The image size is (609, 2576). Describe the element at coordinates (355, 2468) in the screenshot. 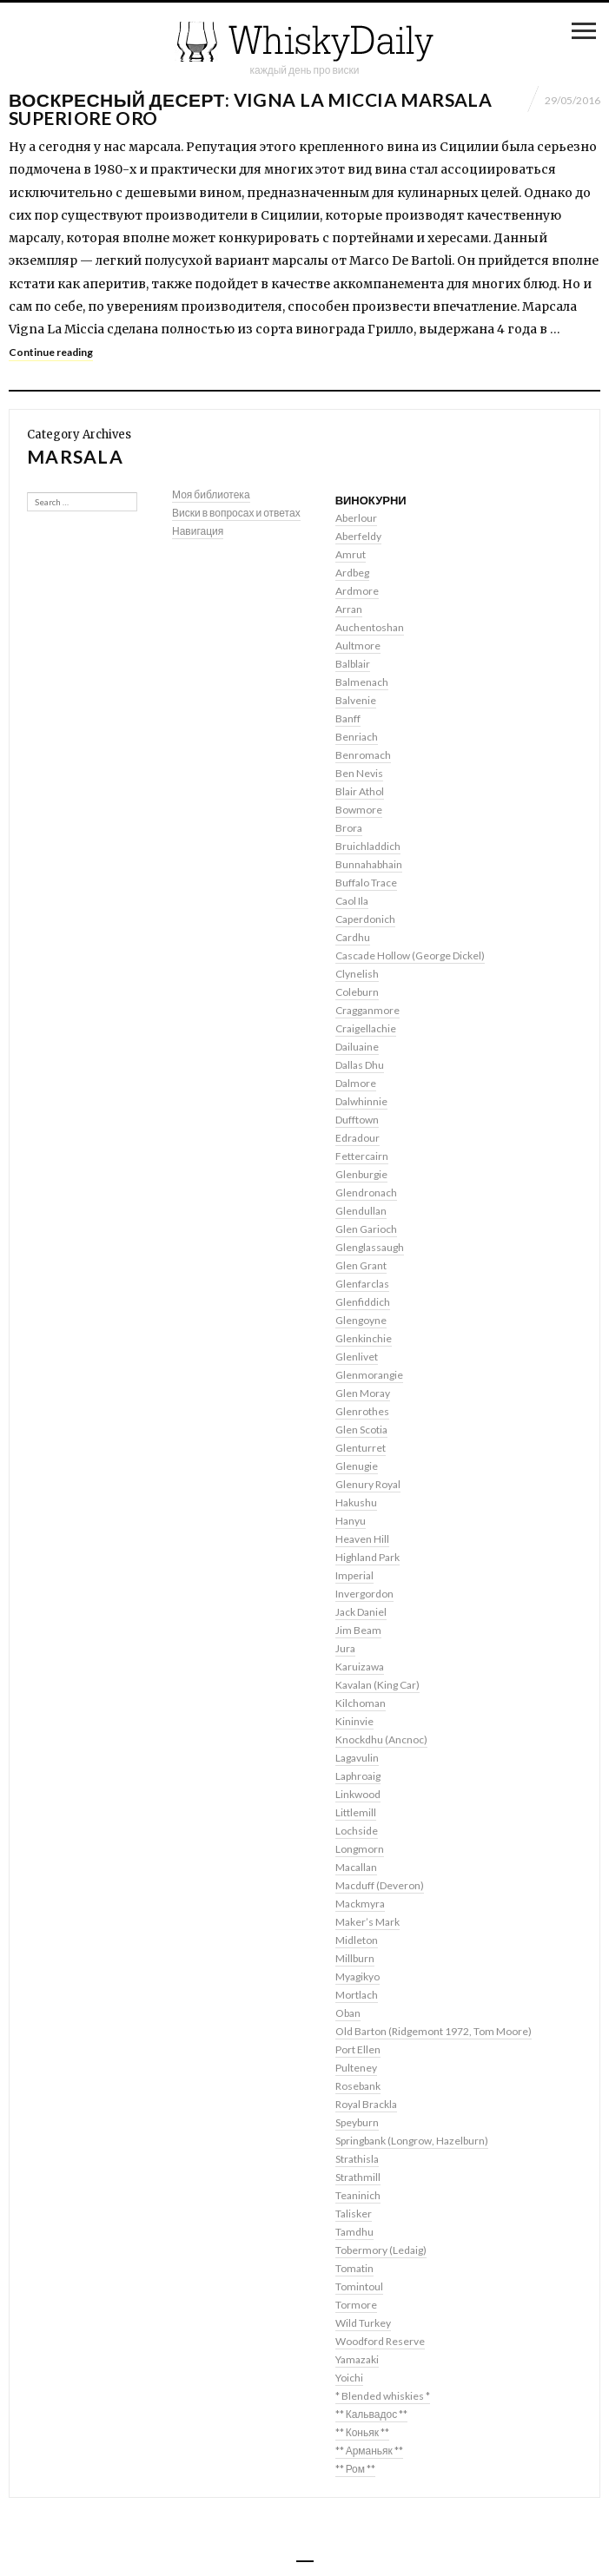

I see `** Ром **` at that location.